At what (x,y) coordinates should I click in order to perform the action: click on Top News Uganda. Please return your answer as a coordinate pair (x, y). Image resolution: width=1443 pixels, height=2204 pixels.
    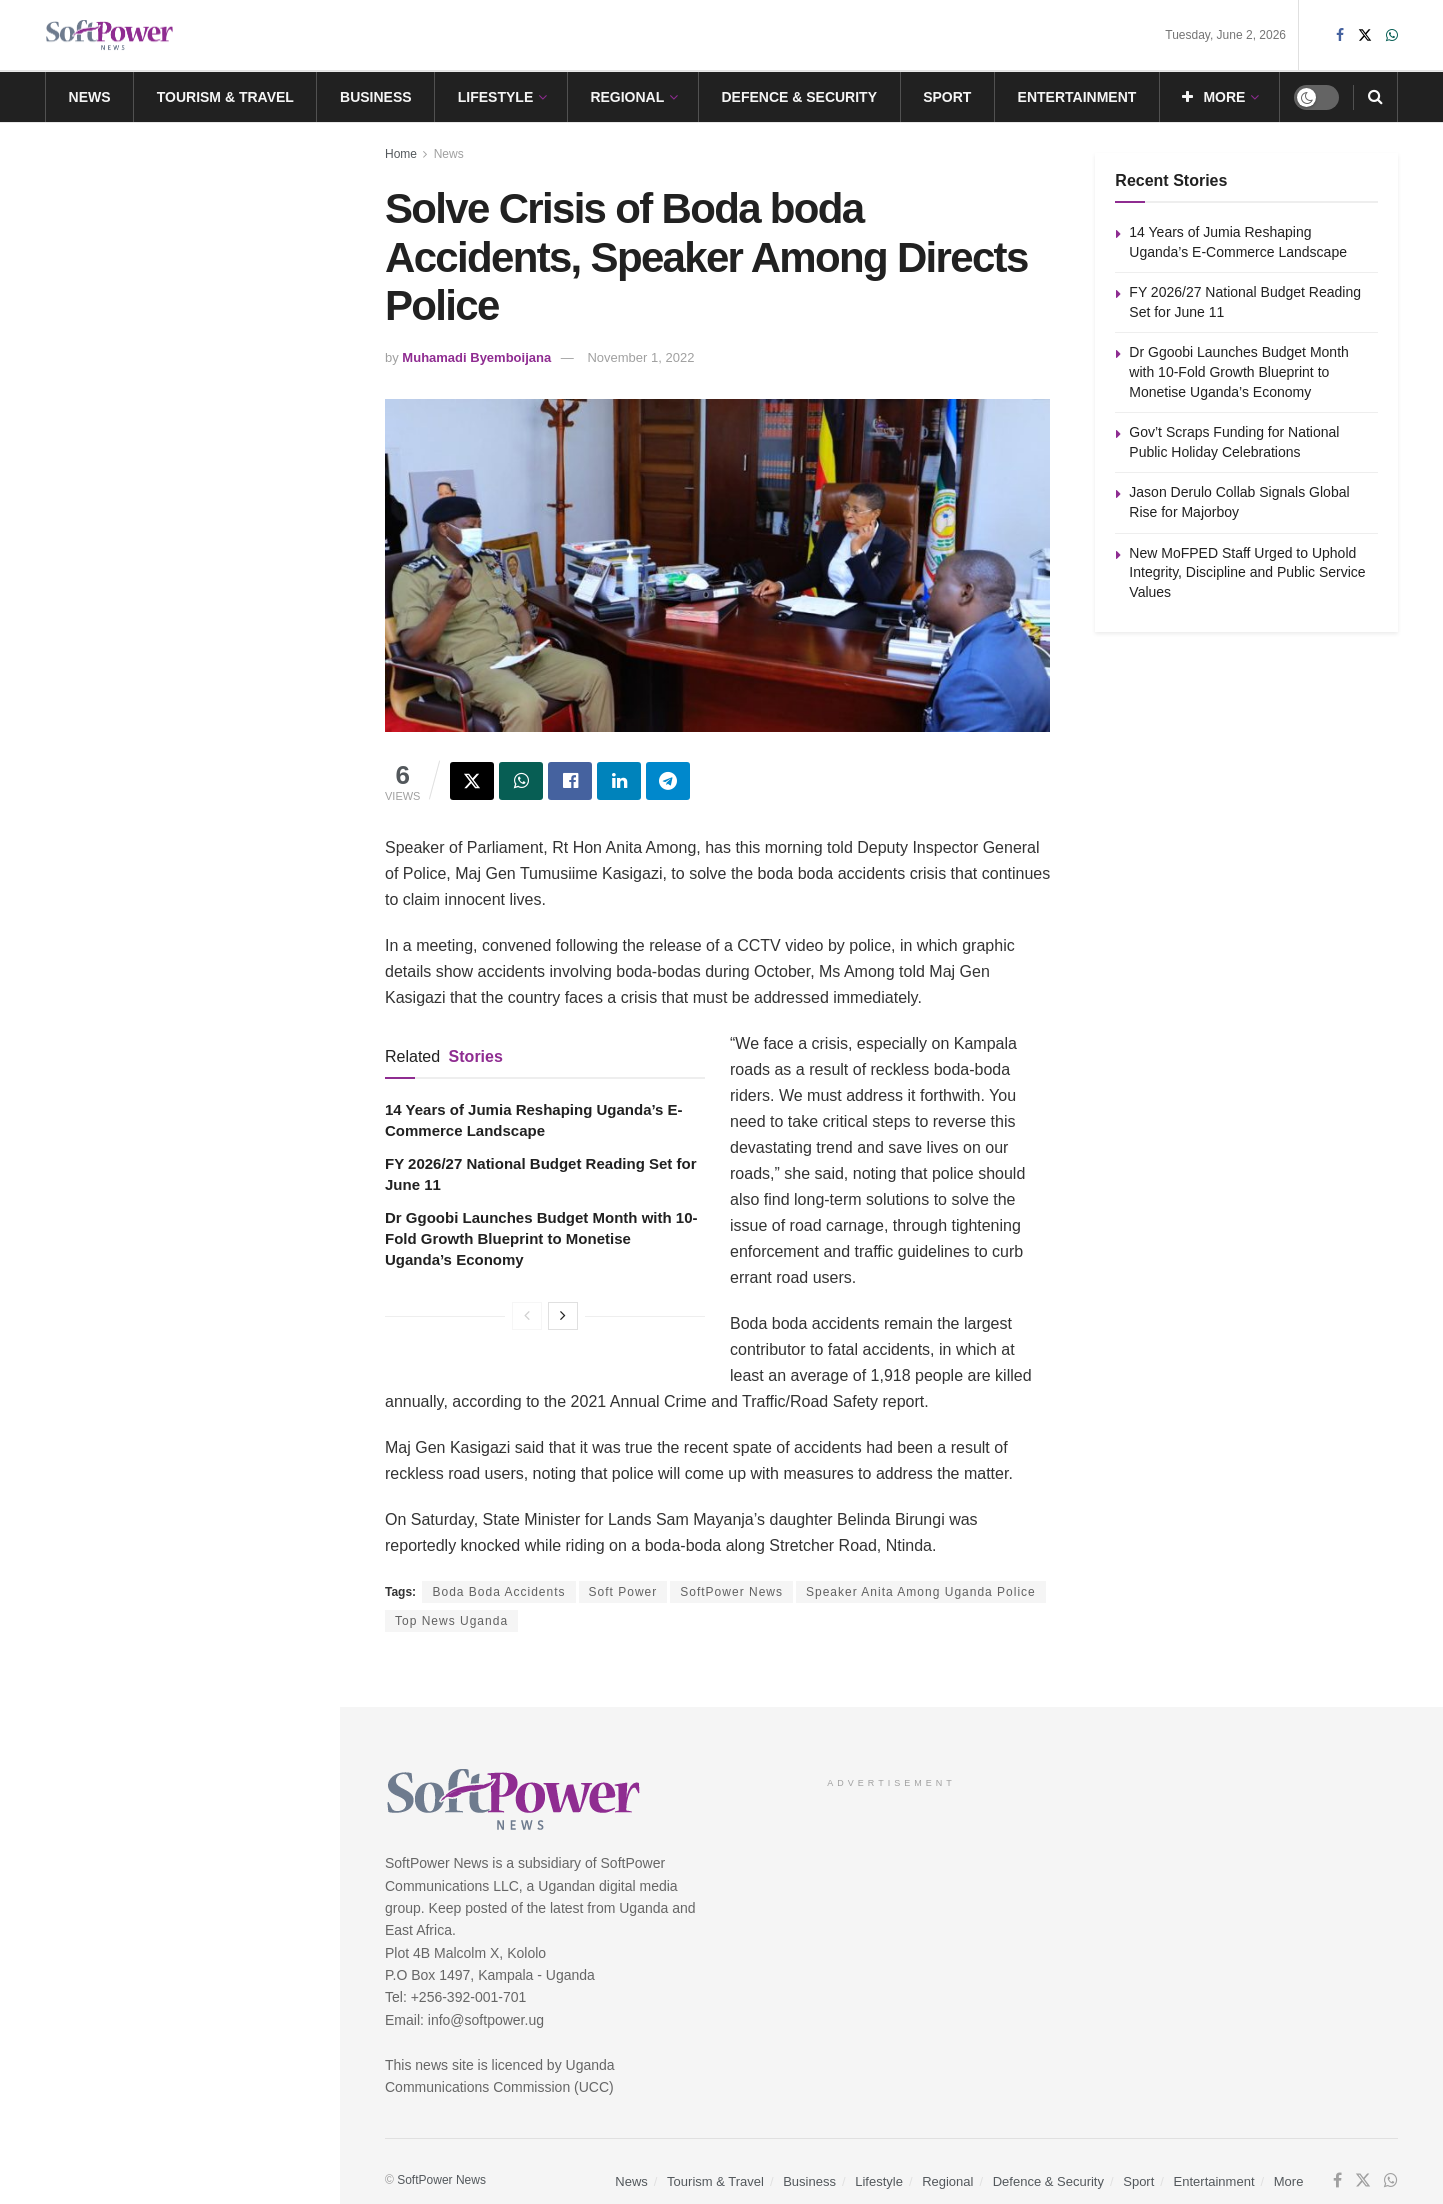
    Looking at the image, I should click on (451, 1621).